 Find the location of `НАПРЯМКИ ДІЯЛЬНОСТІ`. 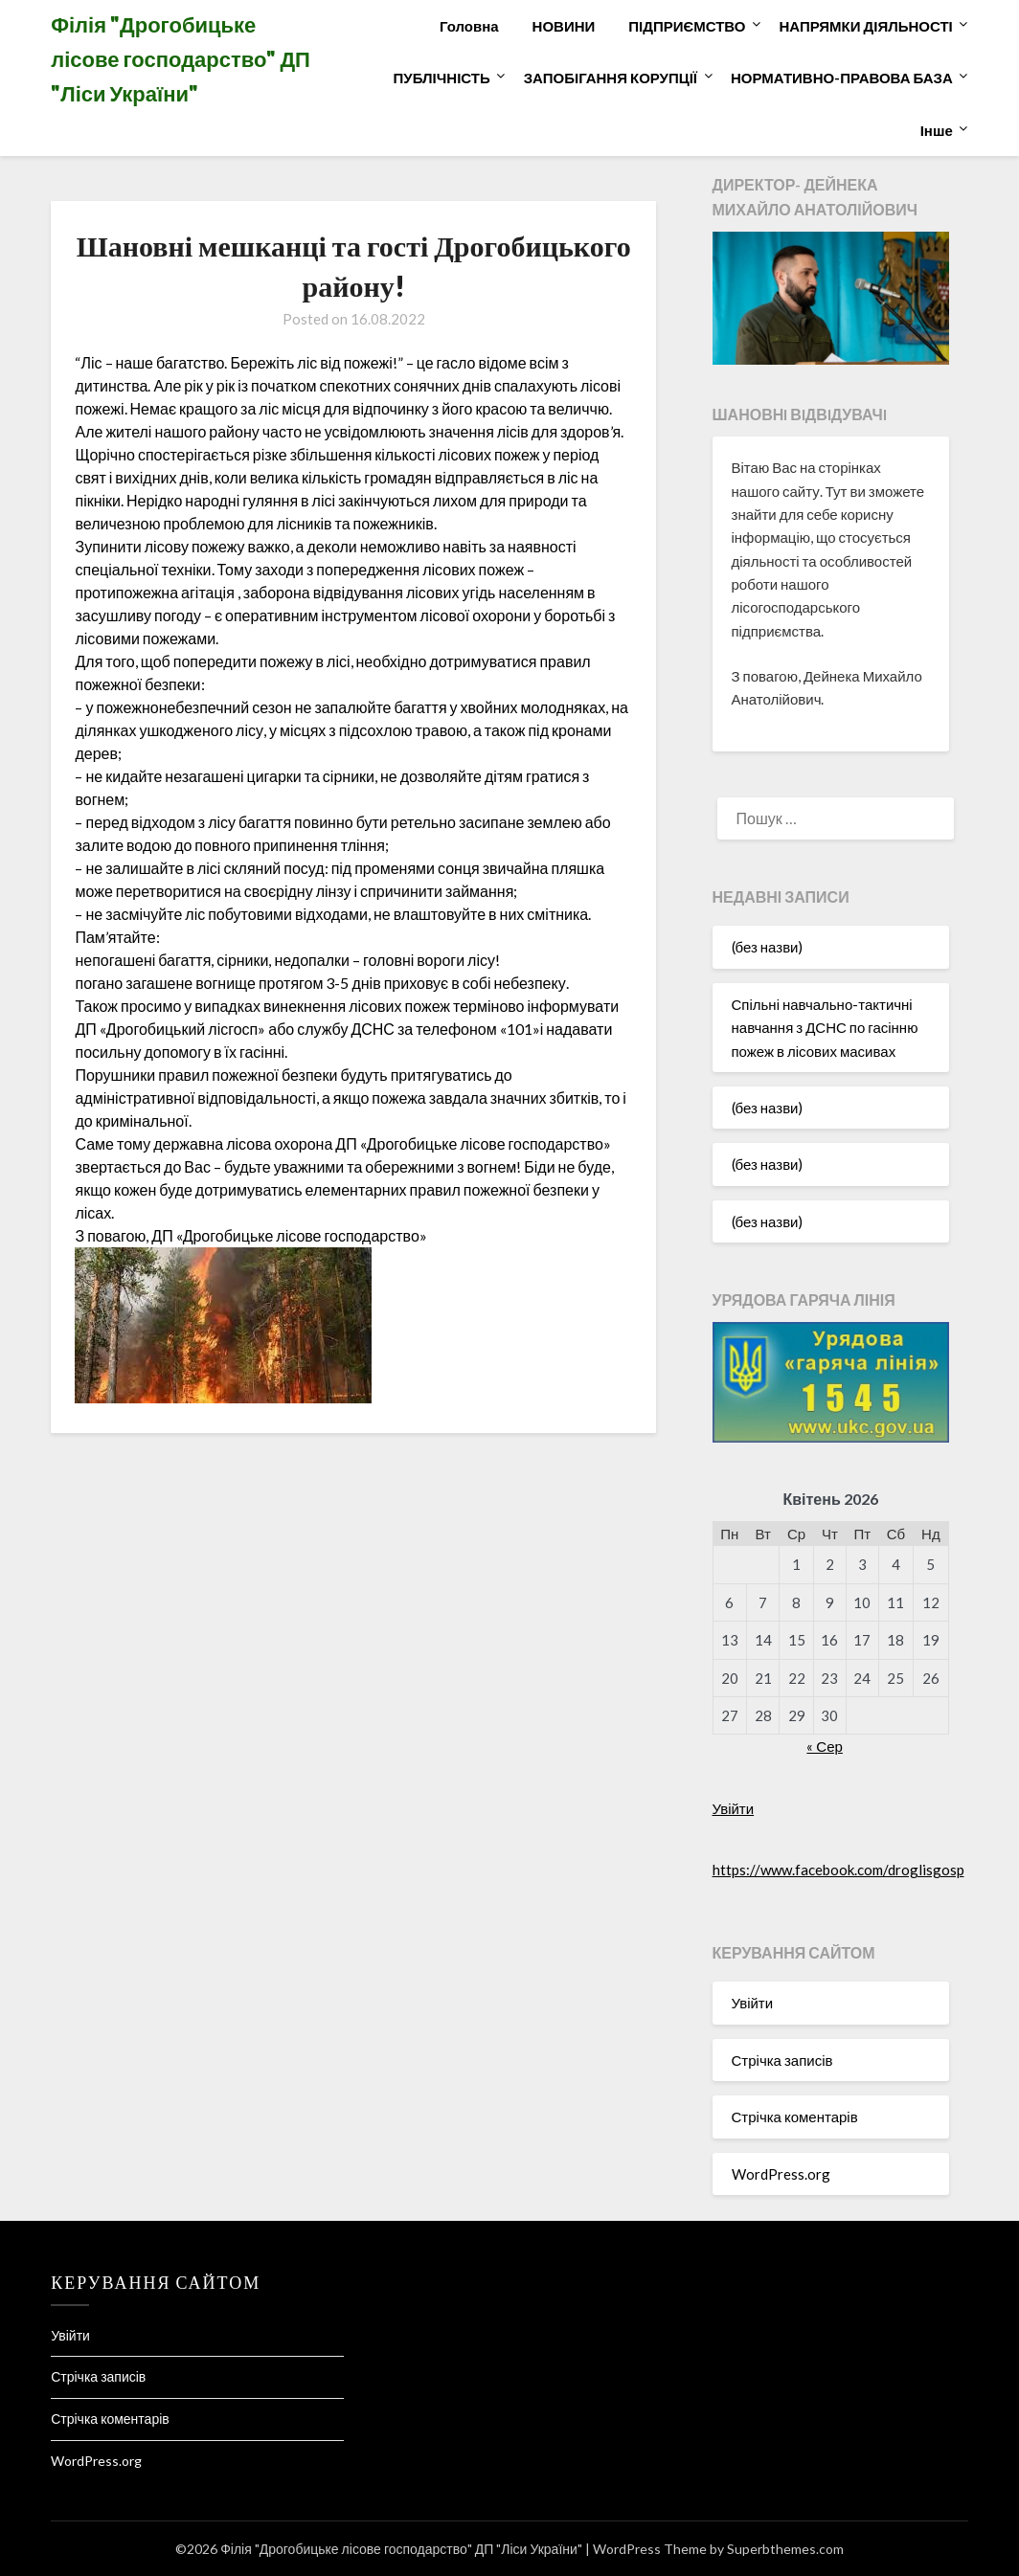

НАПРЯМКИ ДІЯЛЬНОСТІ is located at coordinates (865, 25).